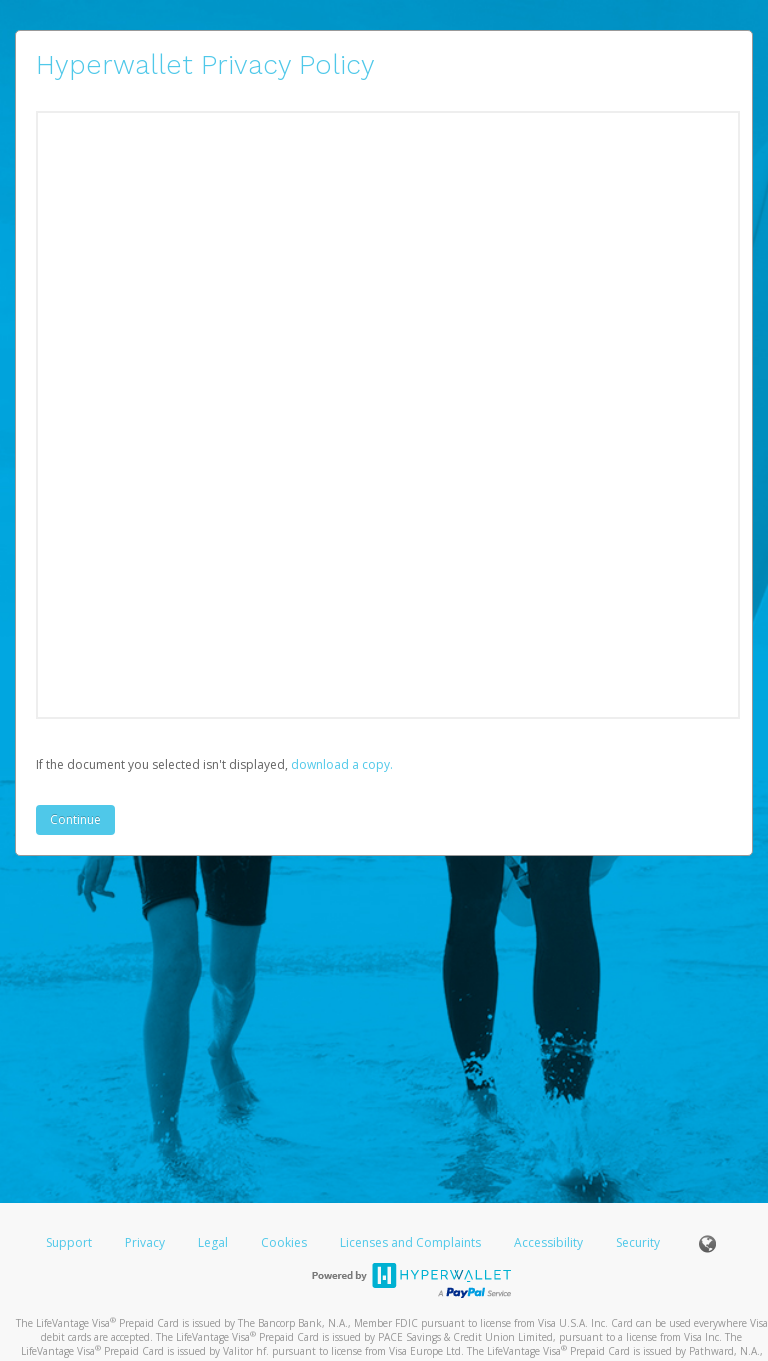 The image size is (768, 1361). Describe the element at coordinates (284, 1242) in the screenshot. I see `Cookies` at that location.